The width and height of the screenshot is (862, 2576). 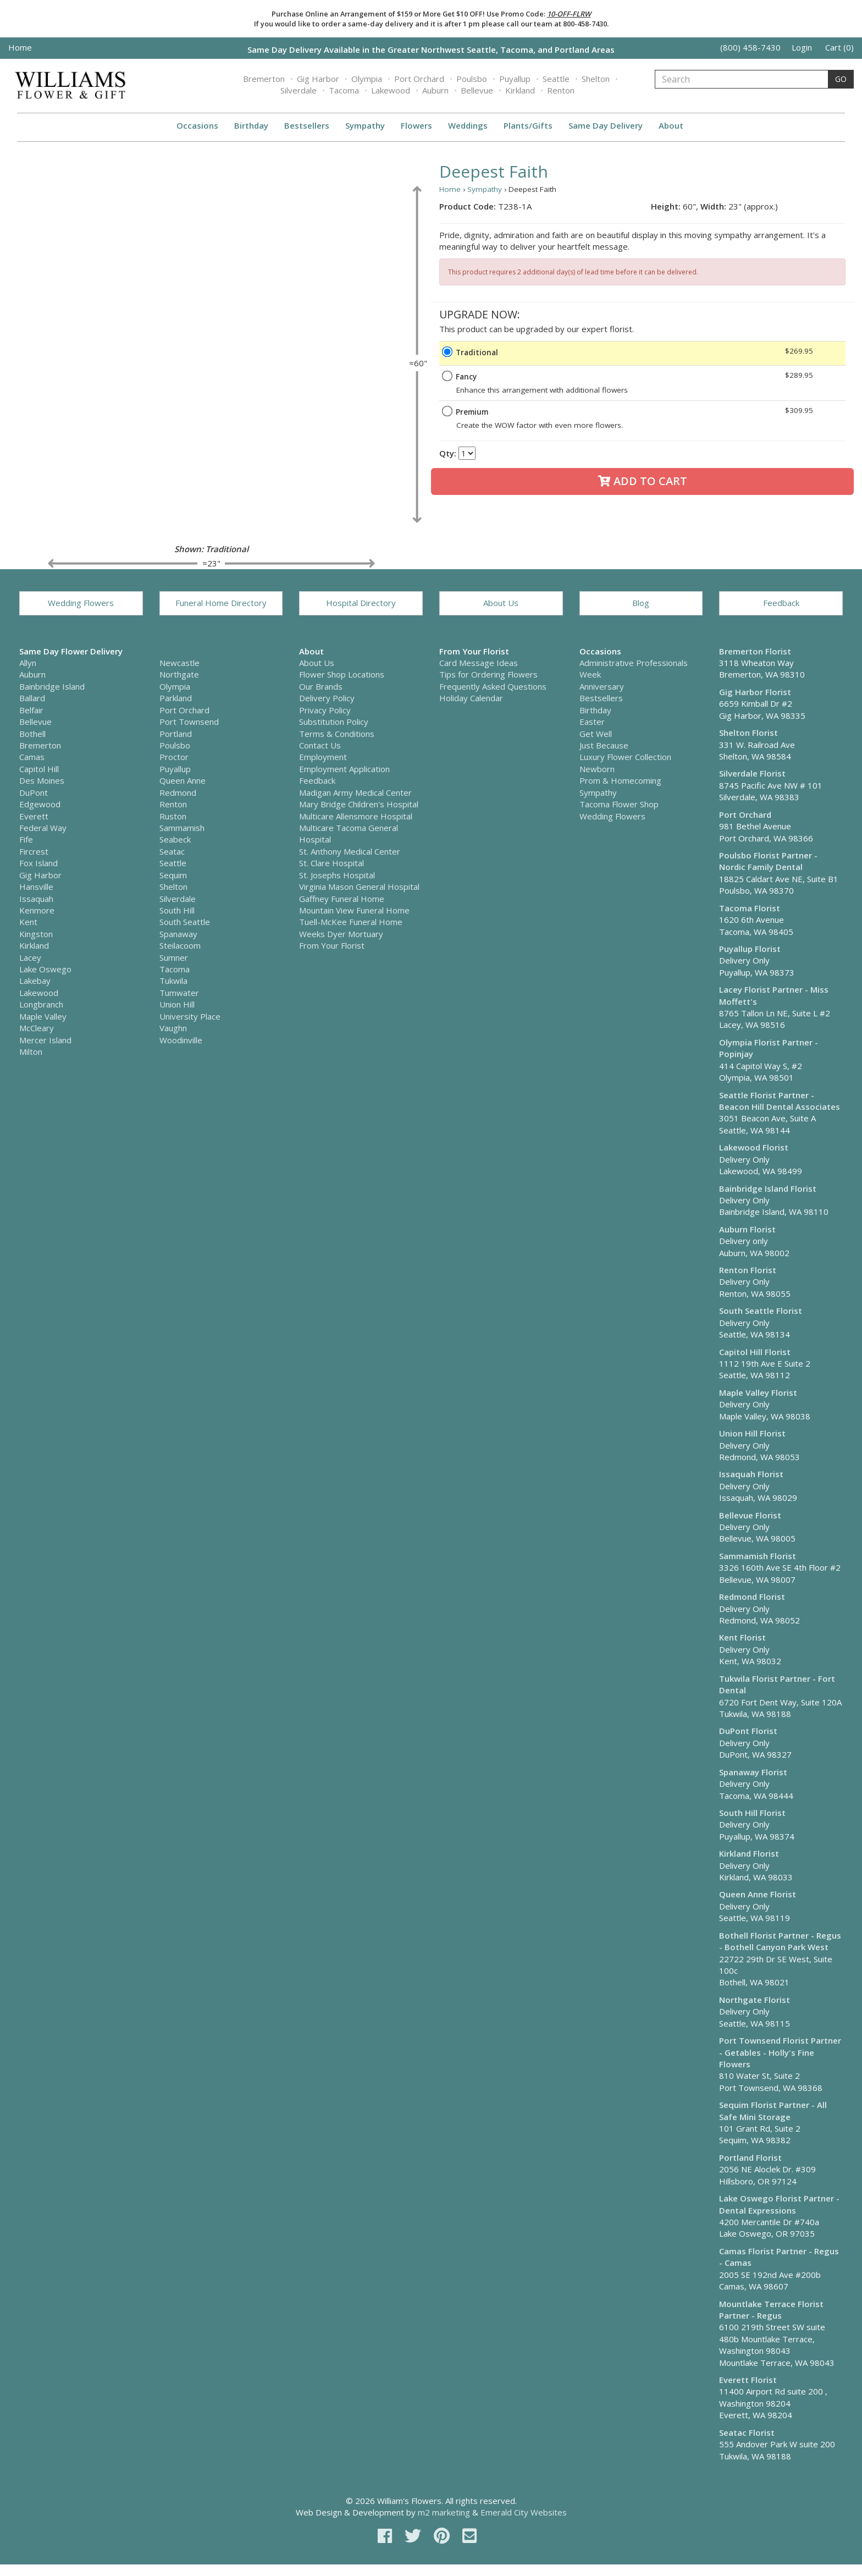 I want to click on Lakebay, so click(x=35, y=980).